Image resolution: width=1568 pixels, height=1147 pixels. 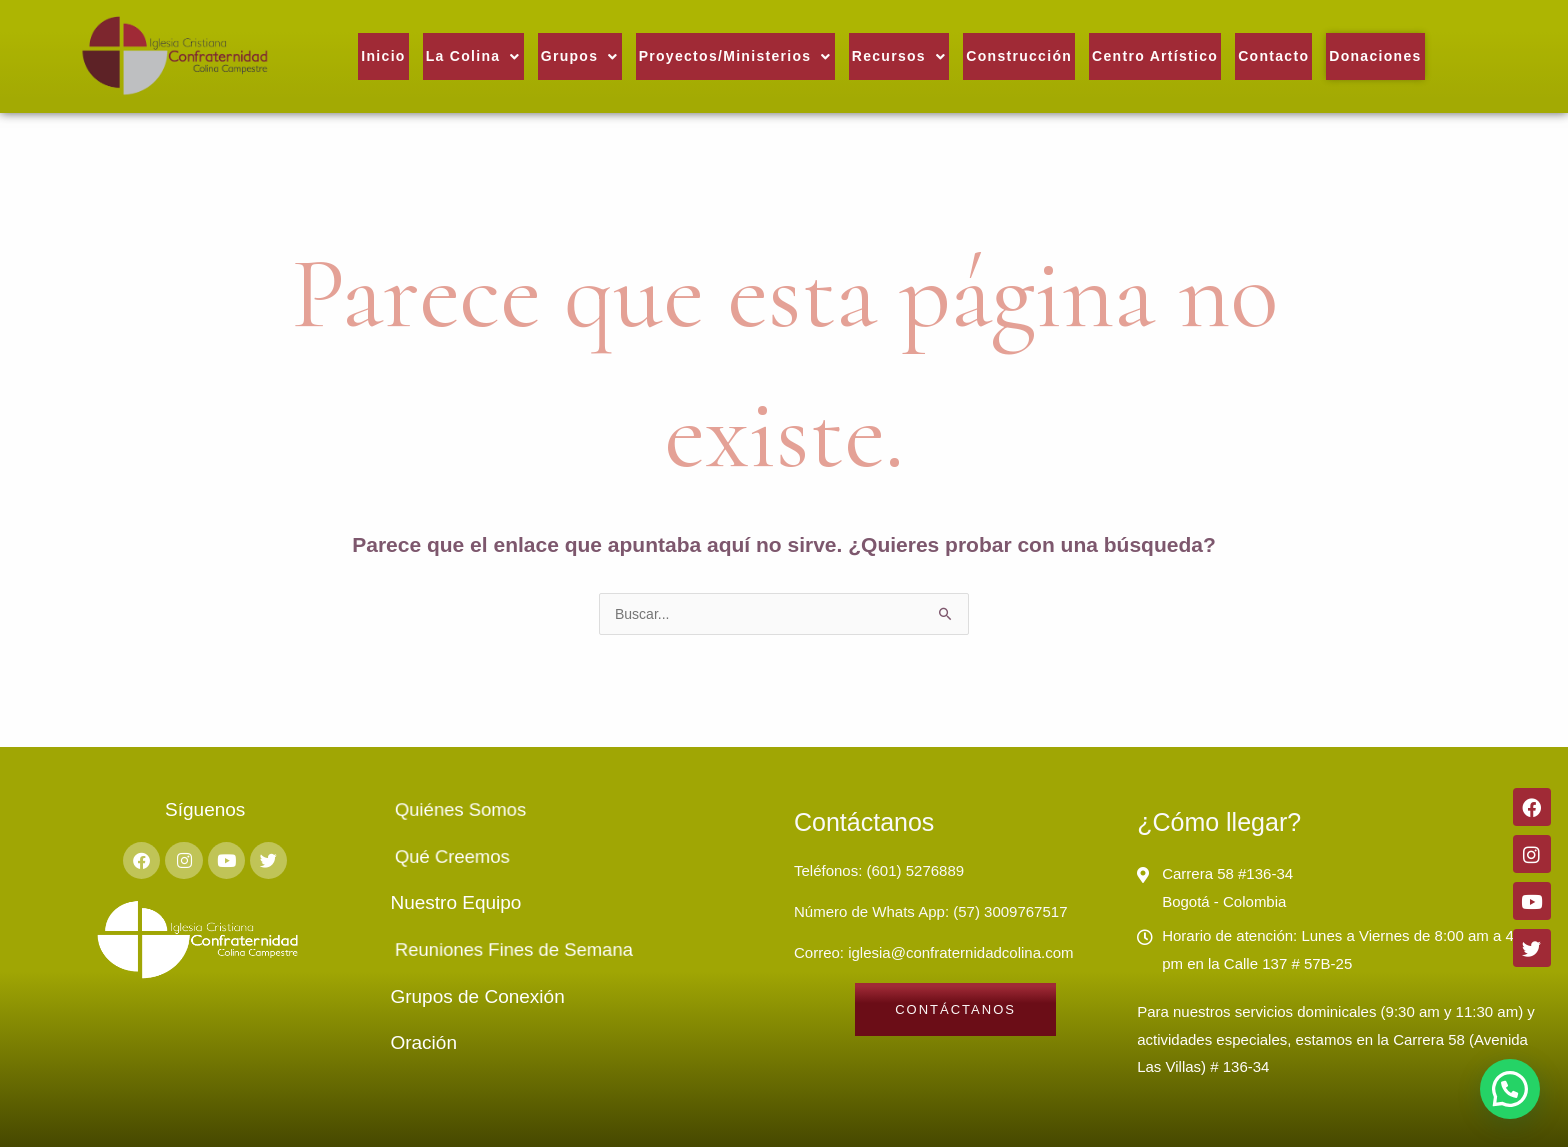 I want to click on Donaciones, so click(x=1375, y=56).